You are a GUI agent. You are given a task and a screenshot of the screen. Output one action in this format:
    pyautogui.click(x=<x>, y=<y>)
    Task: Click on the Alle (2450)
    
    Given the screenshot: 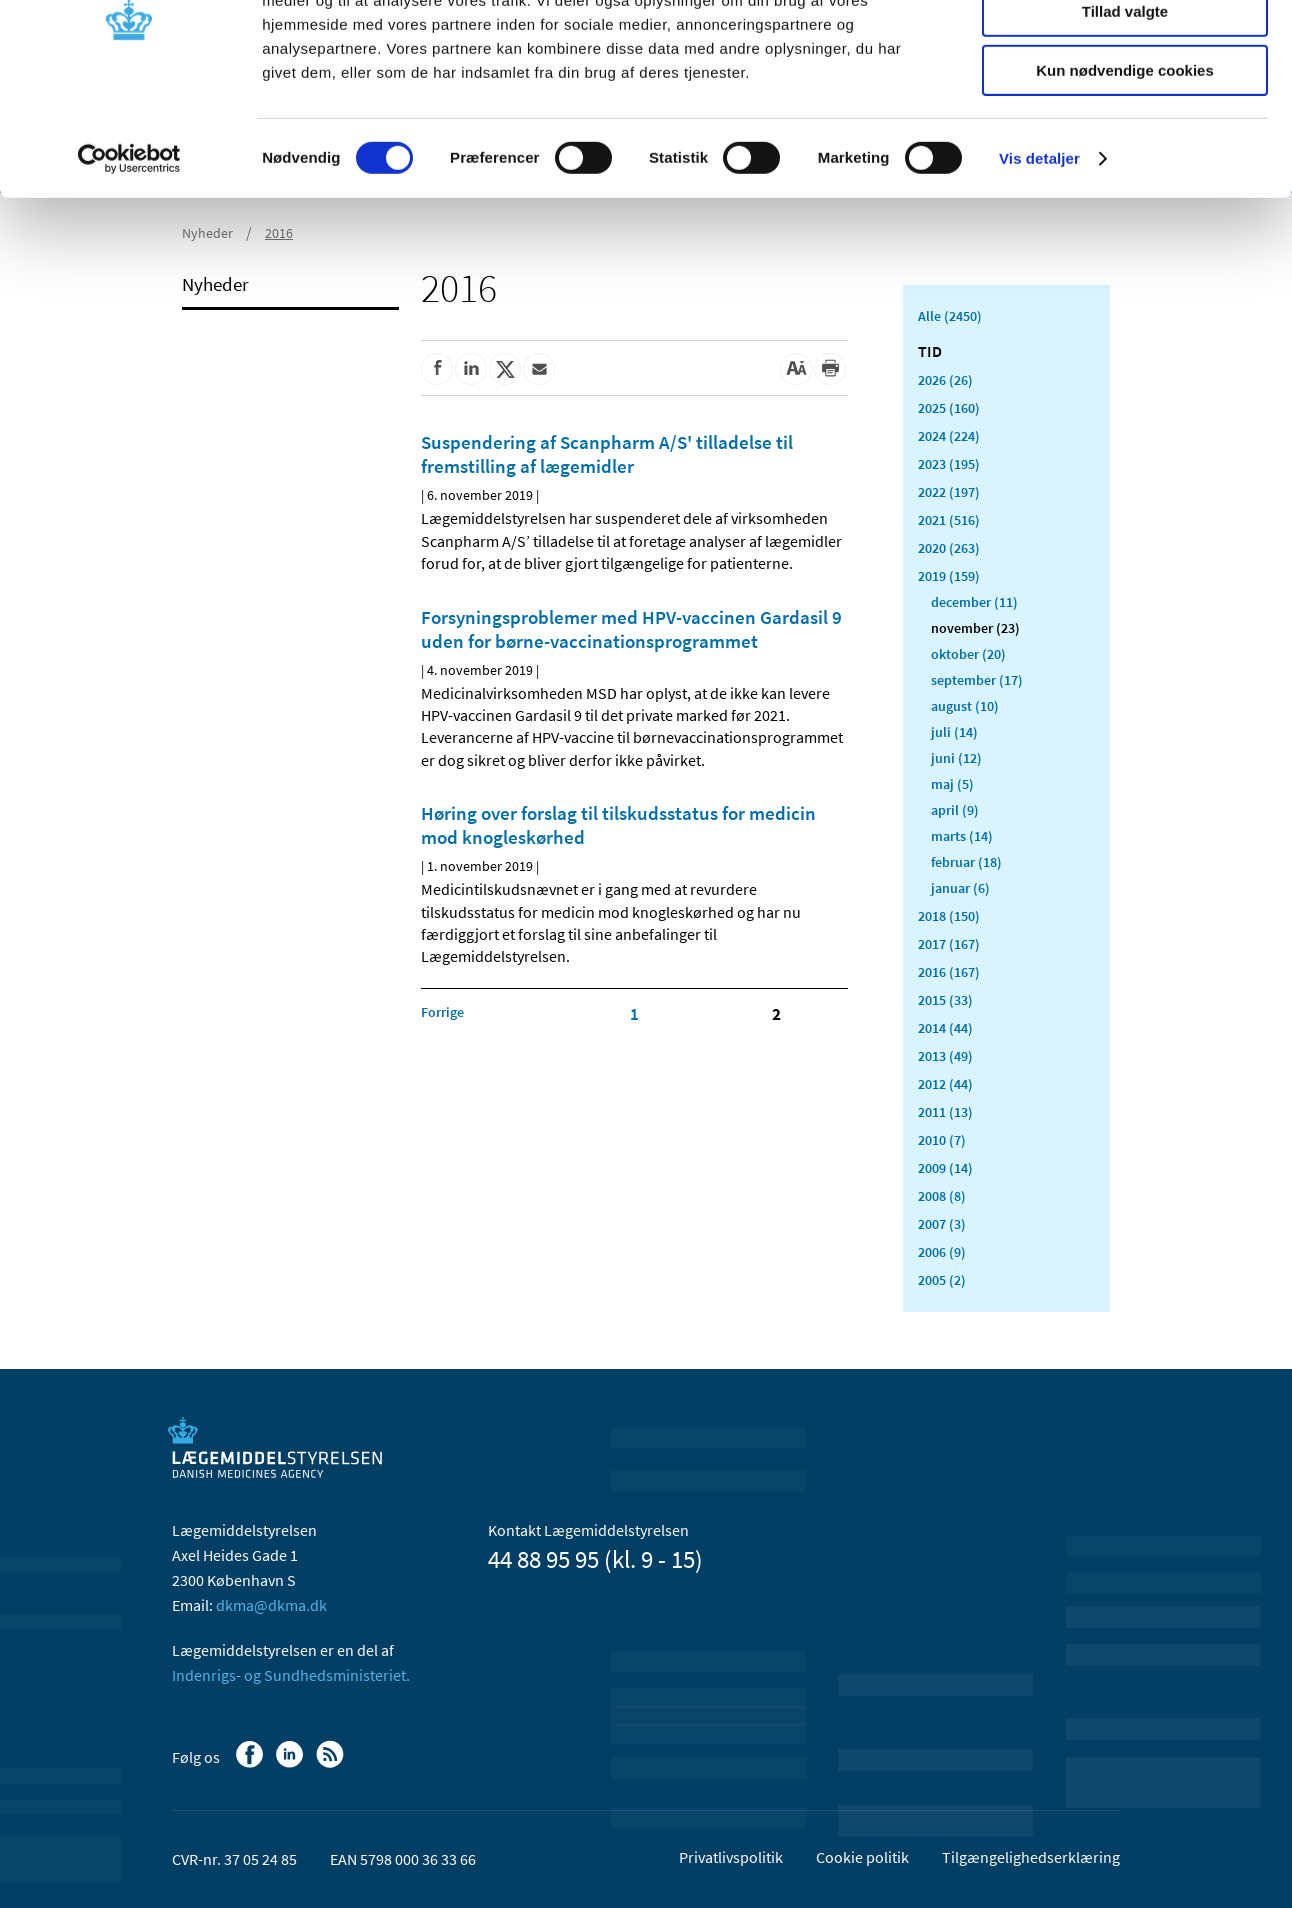 What is the action you would take?
    pyautogui.click(x=950, y=316)
    